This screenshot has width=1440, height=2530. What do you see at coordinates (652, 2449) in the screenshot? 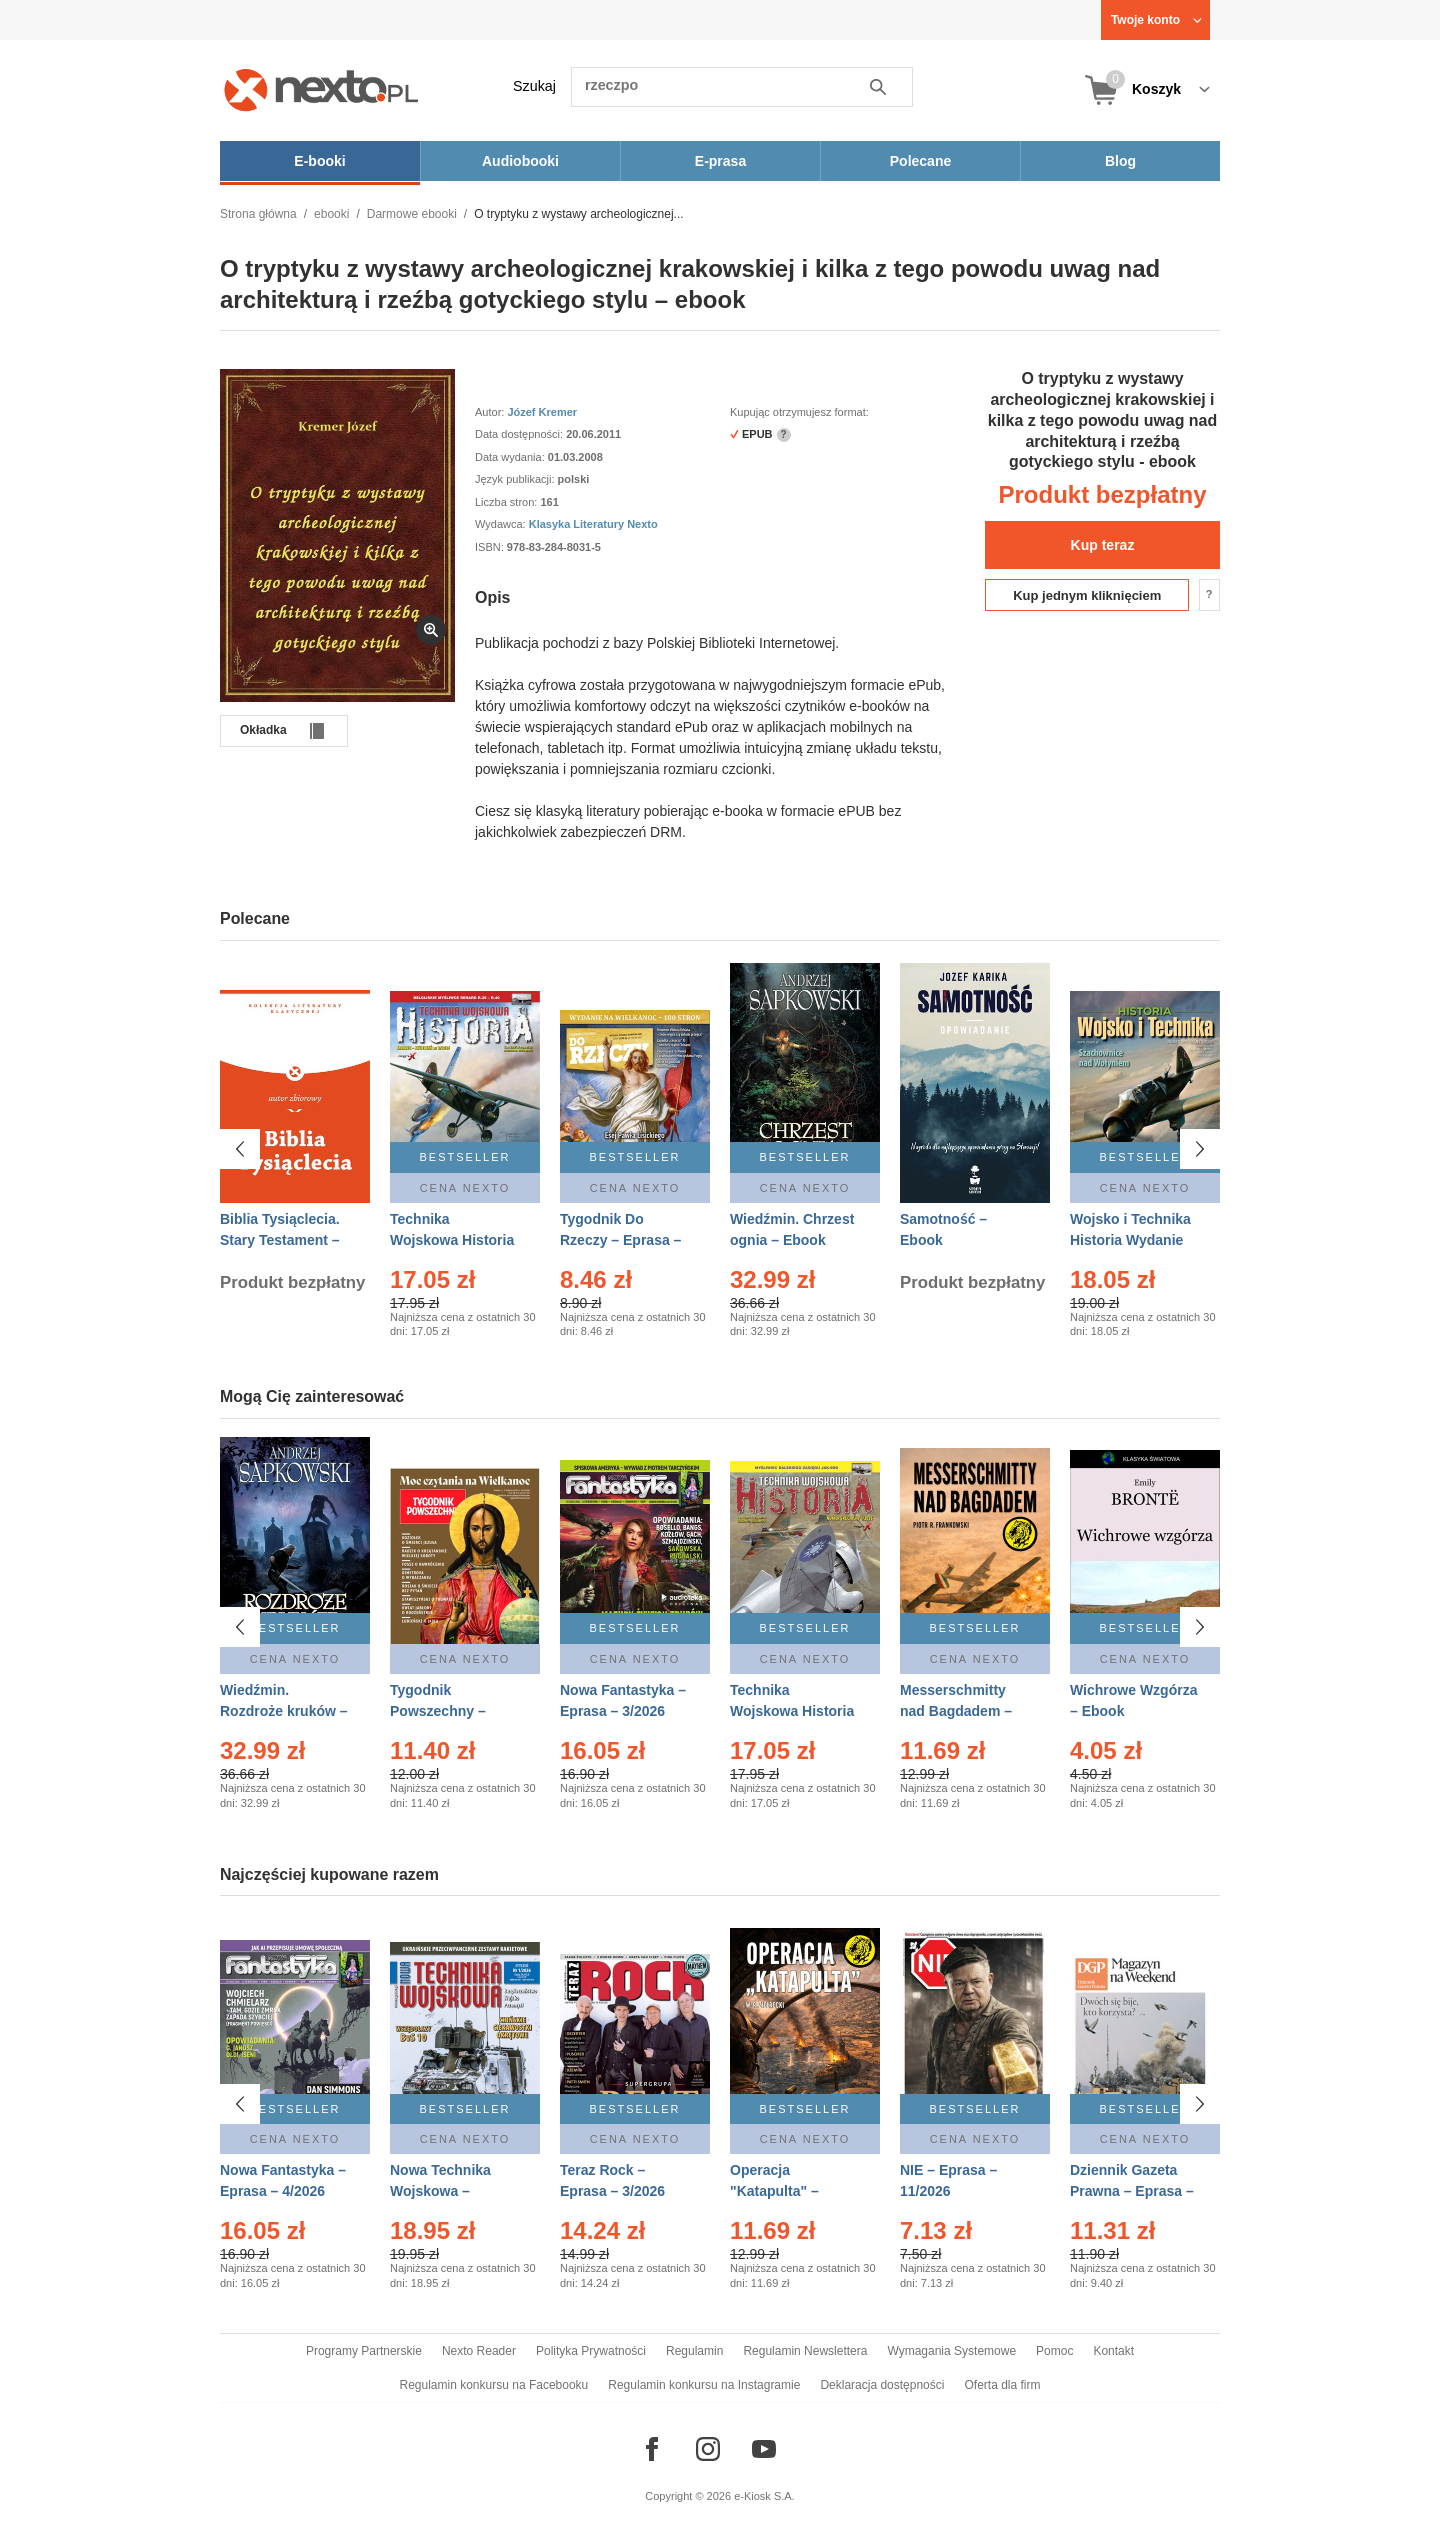
I see `[Odwiedź nasz Facebook]` at bounding box center [652, 2449].